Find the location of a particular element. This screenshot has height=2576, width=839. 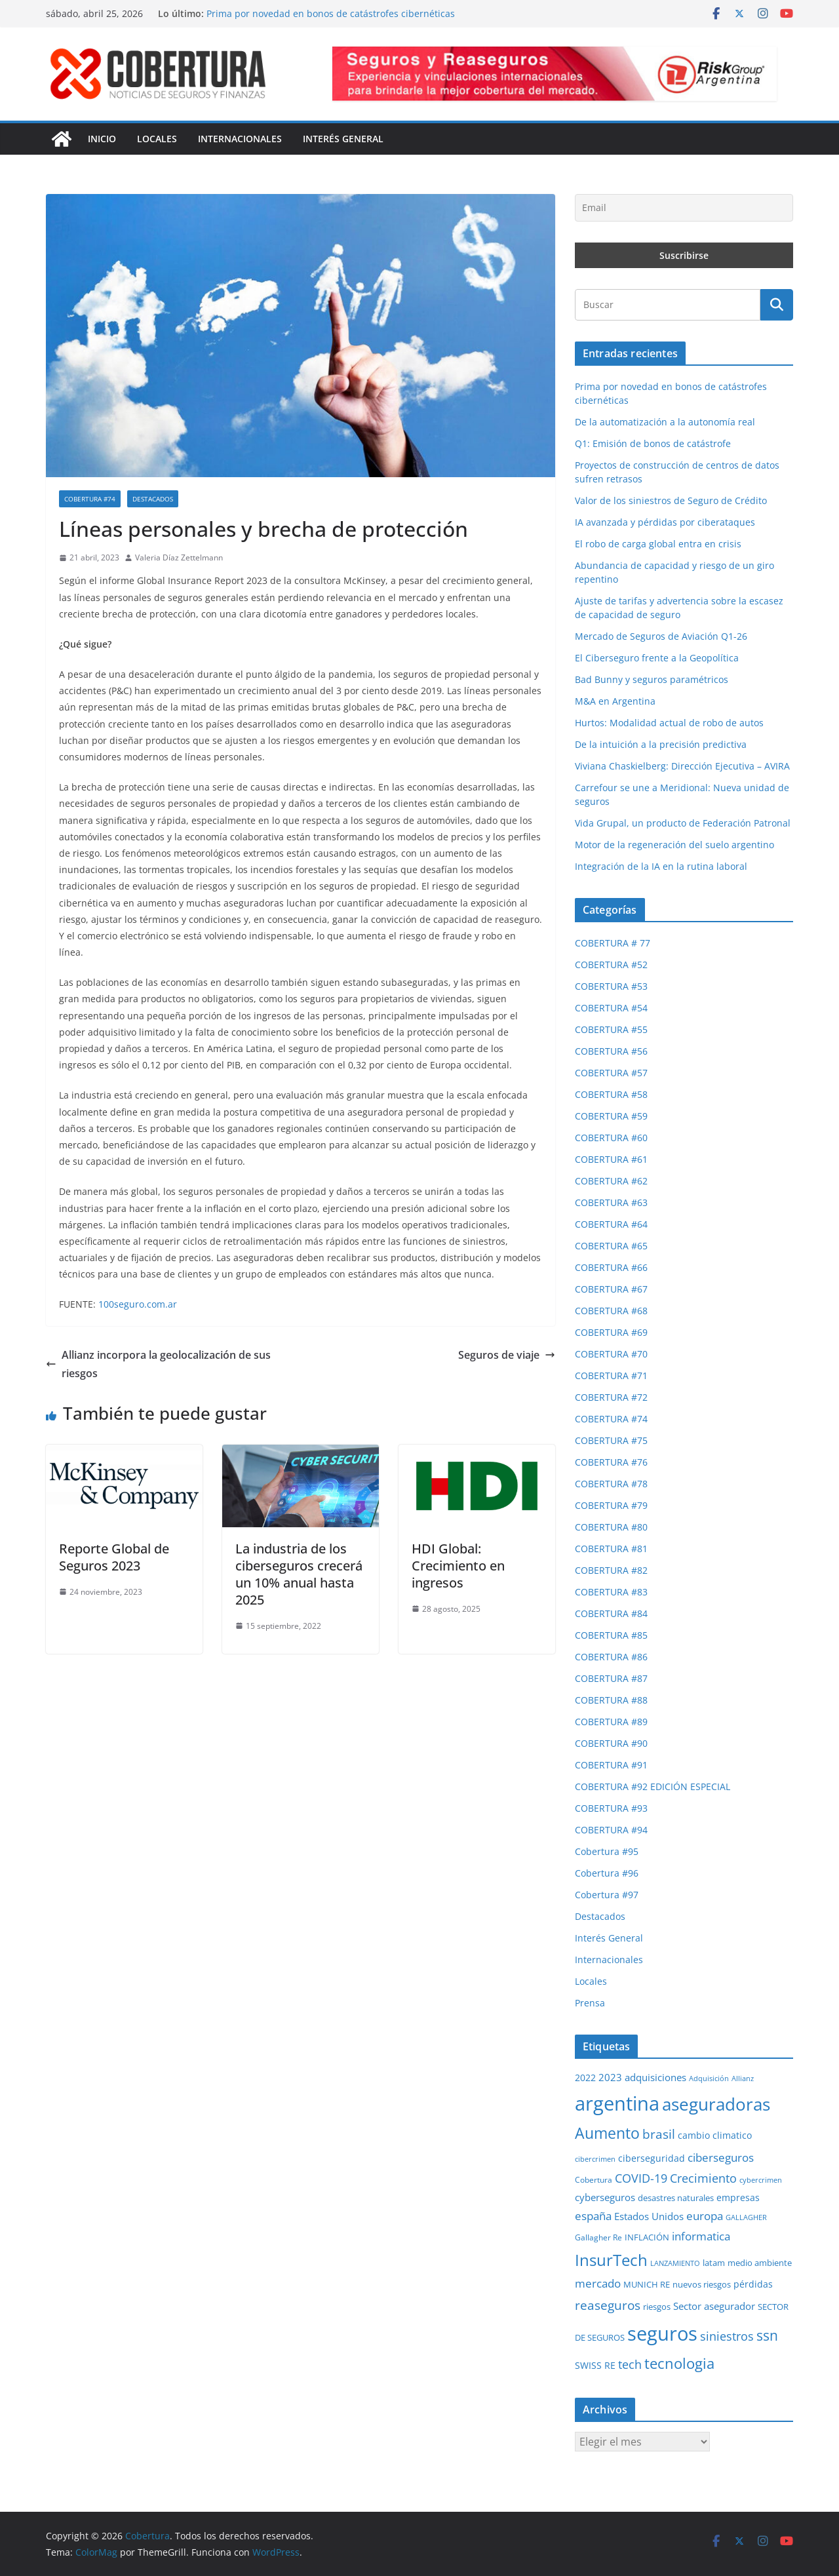

ssn [ssn (79 elementos)] is located at coordinates (767, 2335).